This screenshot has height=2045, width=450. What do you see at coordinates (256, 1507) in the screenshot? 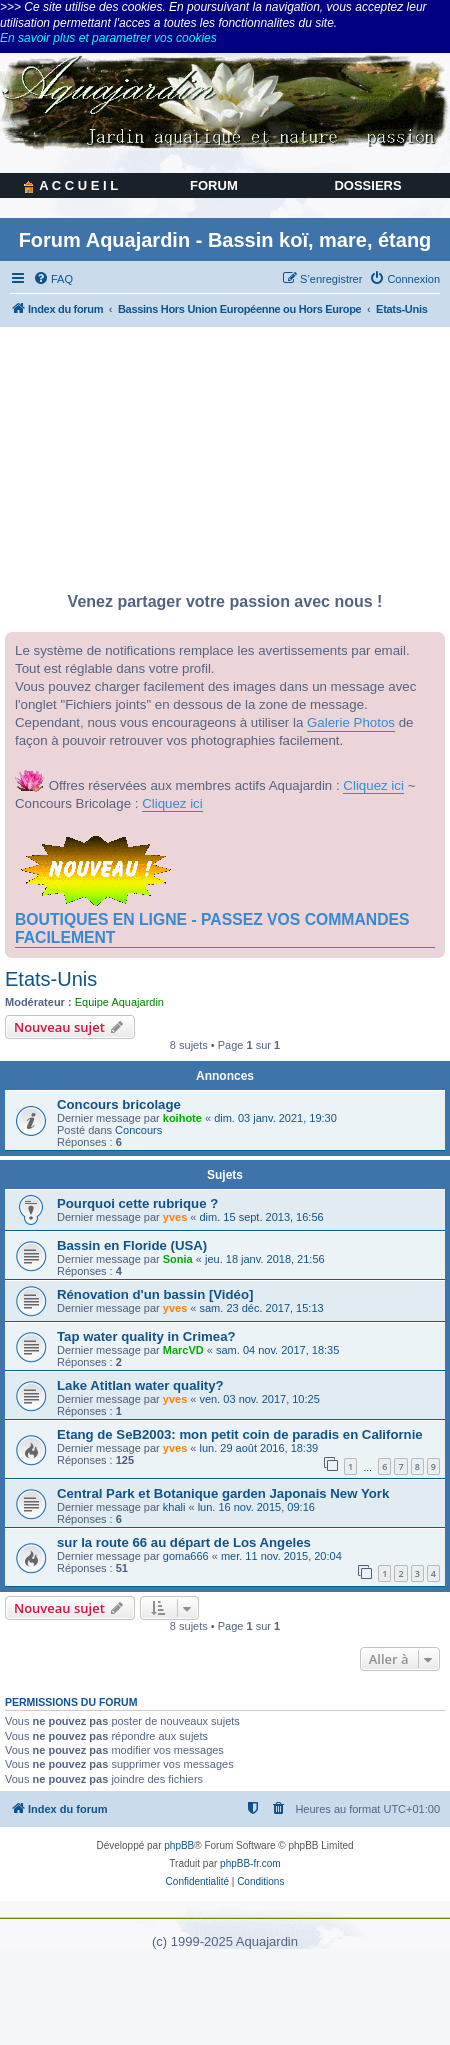
I see `lun. 16 nov. 2015, 09:16` at bounding box center [256, 1507].